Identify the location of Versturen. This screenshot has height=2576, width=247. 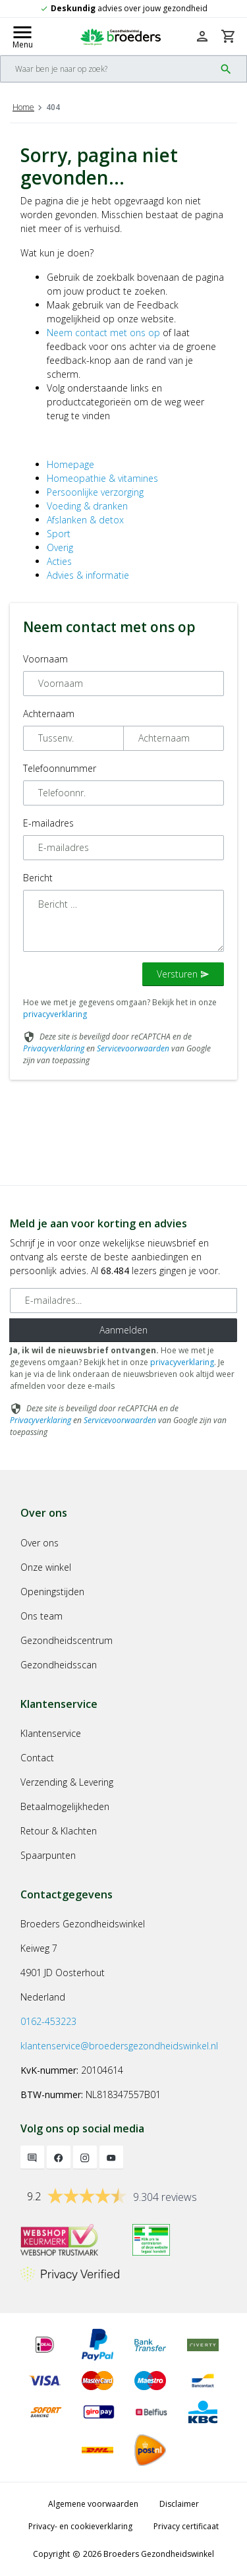
(183, 974).